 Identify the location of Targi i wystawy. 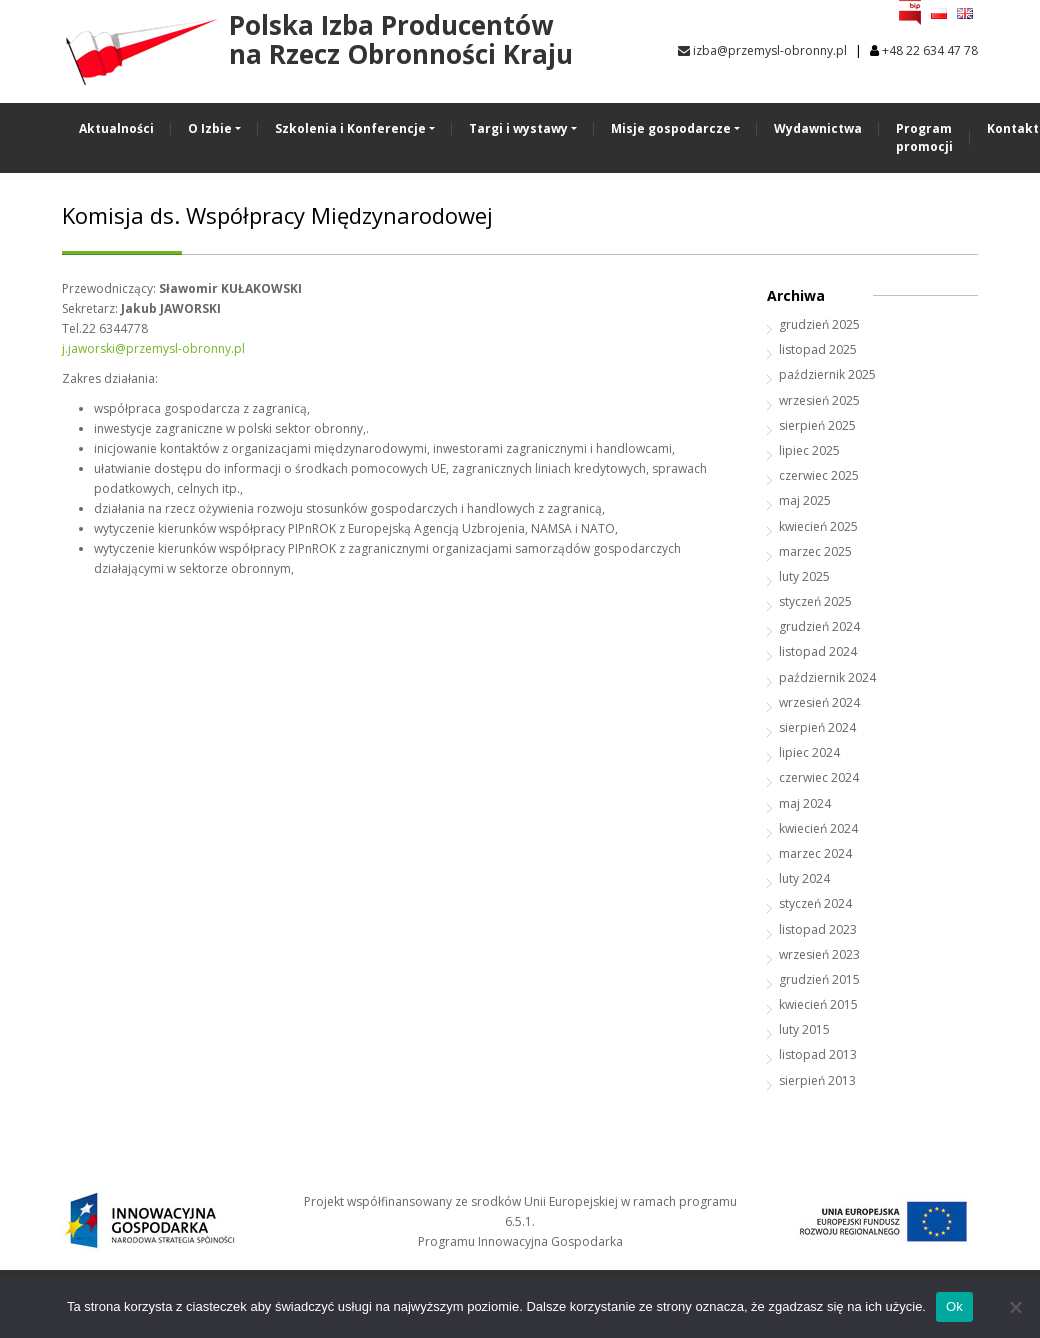
(518, 128).